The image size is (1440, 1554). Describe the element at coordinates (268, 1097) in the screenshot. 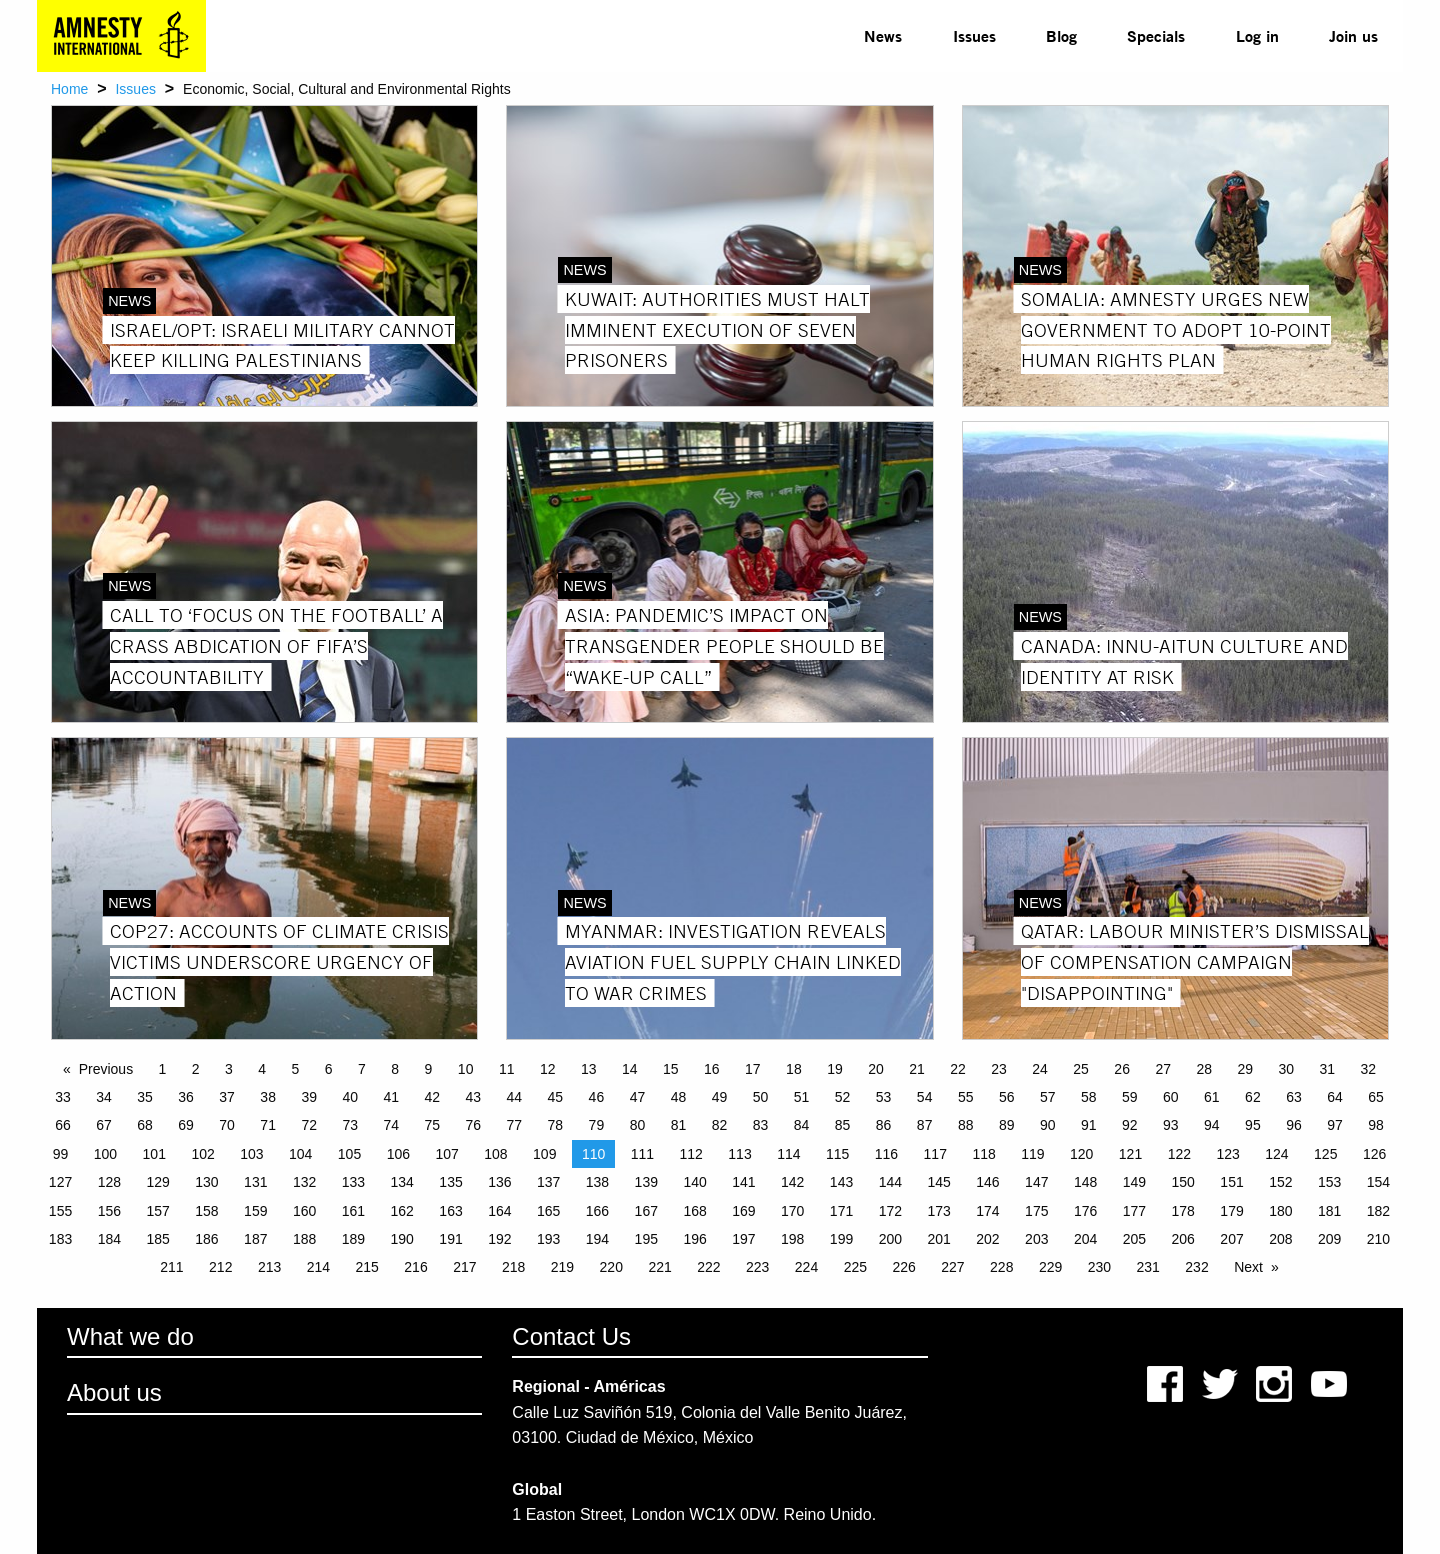

I see `38 [Page 38]` at that location.